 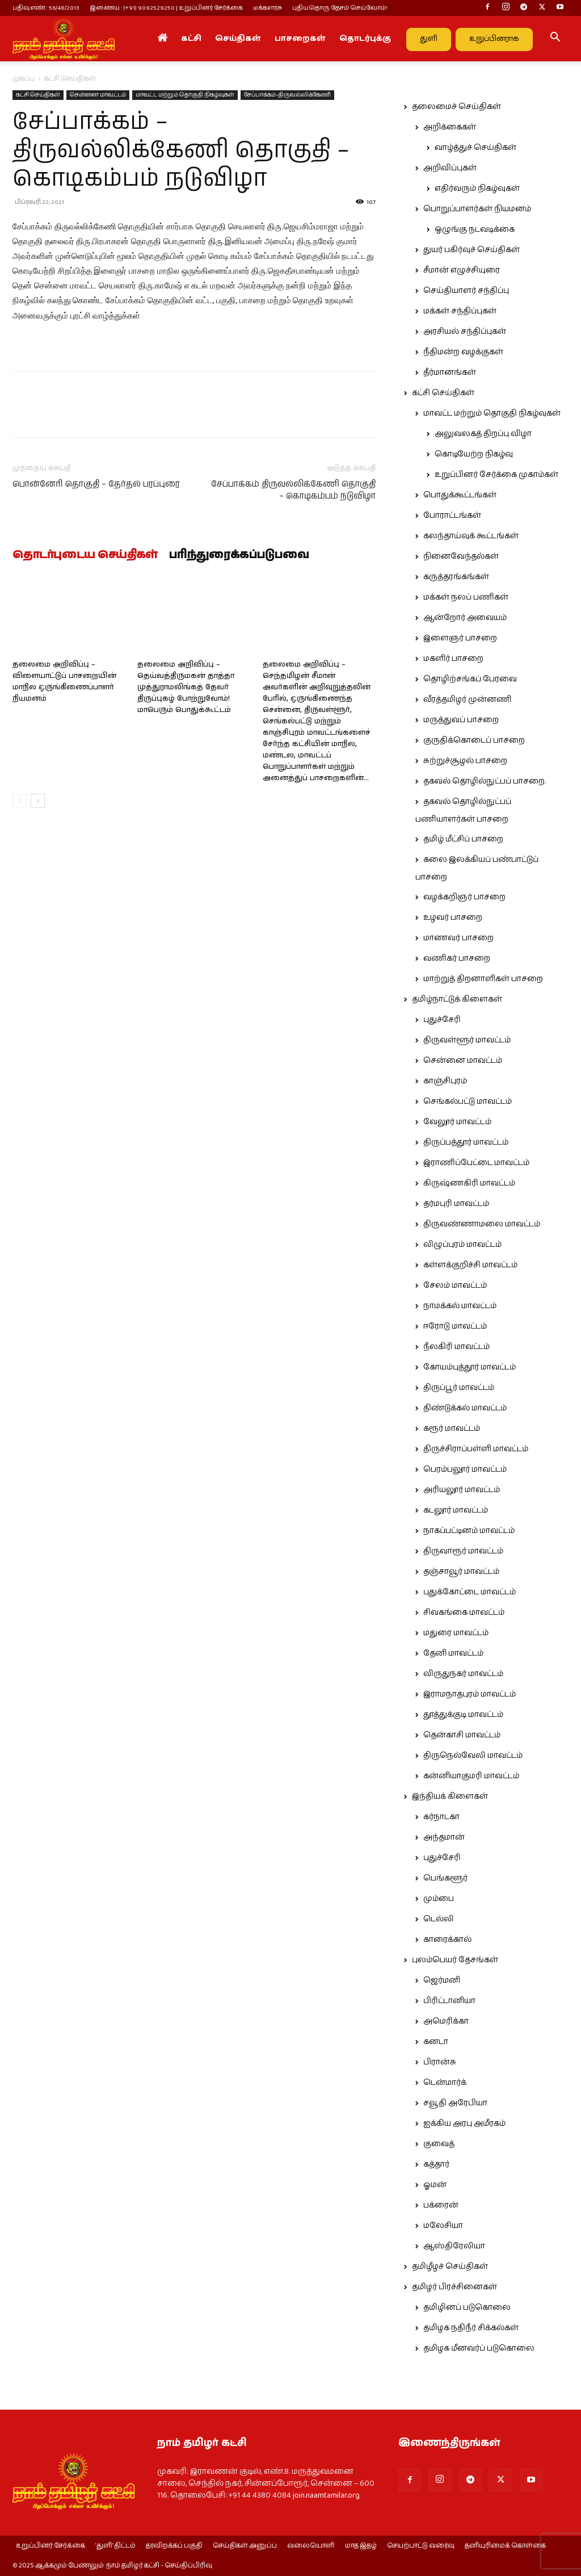 I want to click on வீரத்தமிழர் முன்னணி, so click(x=467, y=699).